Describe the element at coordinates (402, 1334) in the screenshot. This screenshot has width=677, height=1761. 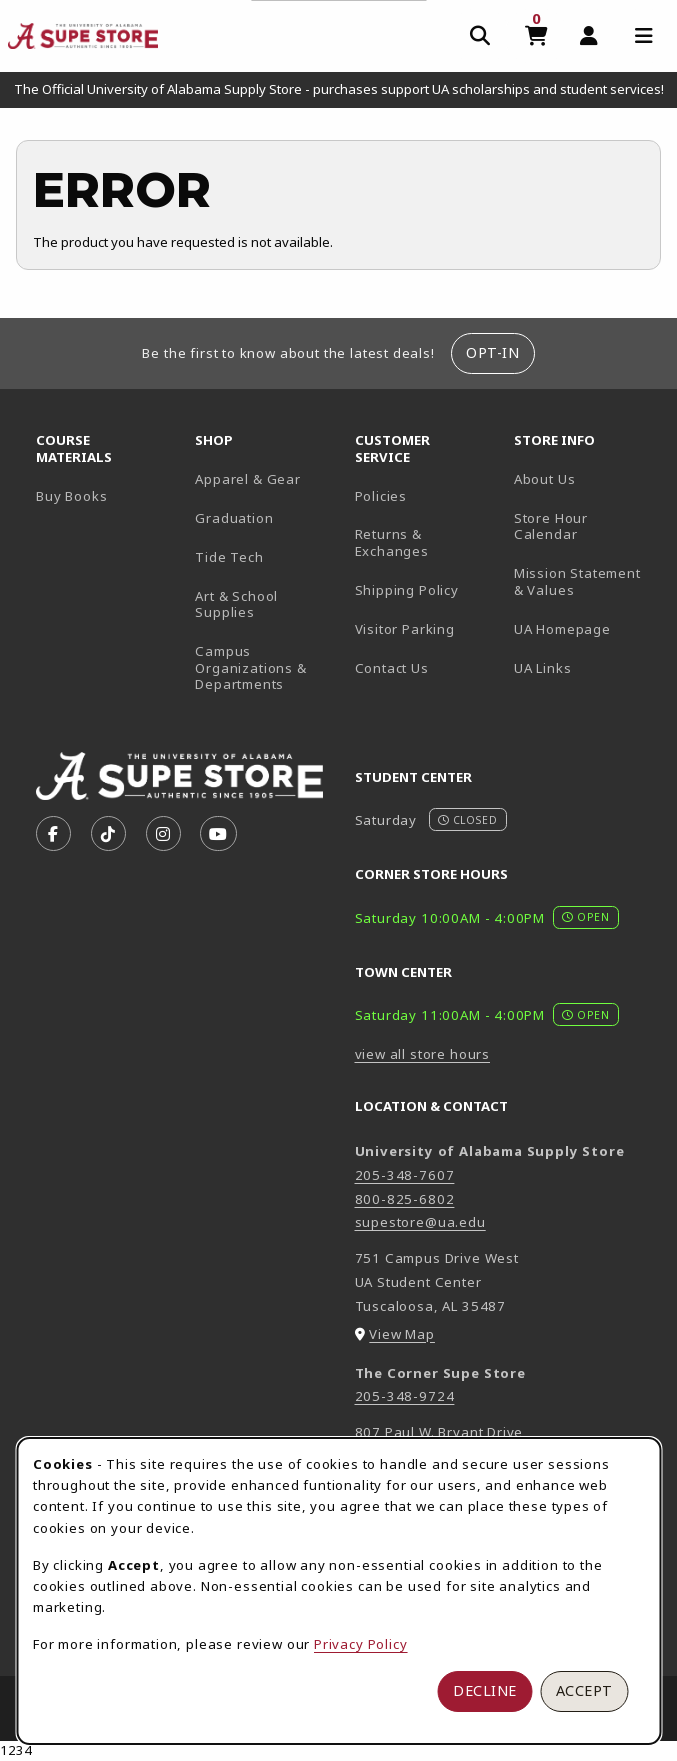
I see `View Map` at that location.